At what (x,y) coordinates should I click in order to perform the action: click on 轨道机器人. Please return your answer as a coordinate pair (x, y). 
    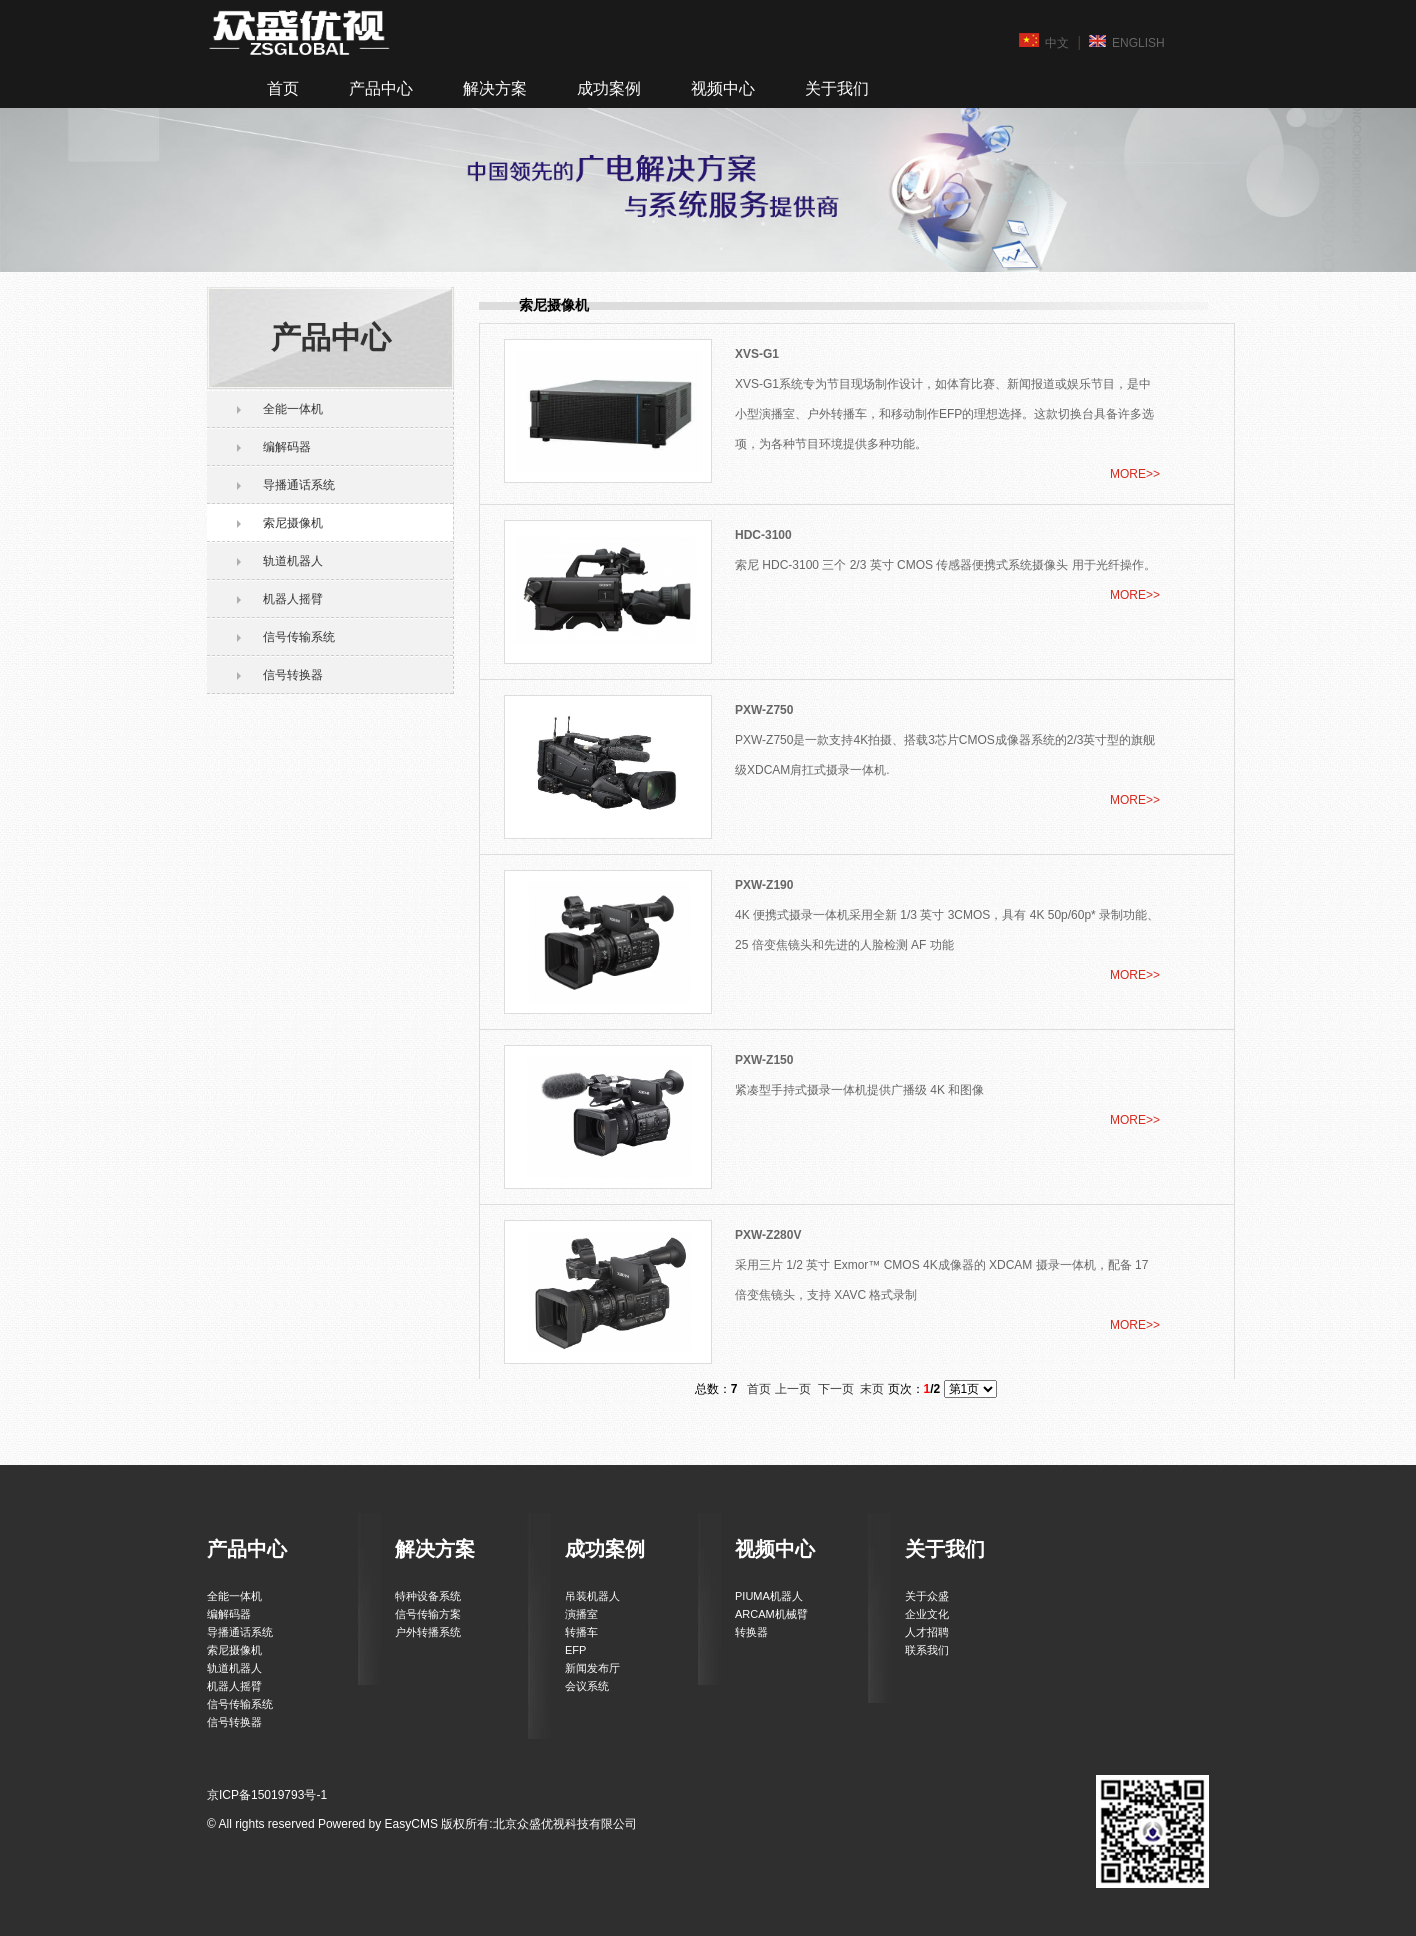
    Looking at the image, I should click on (293, 561).